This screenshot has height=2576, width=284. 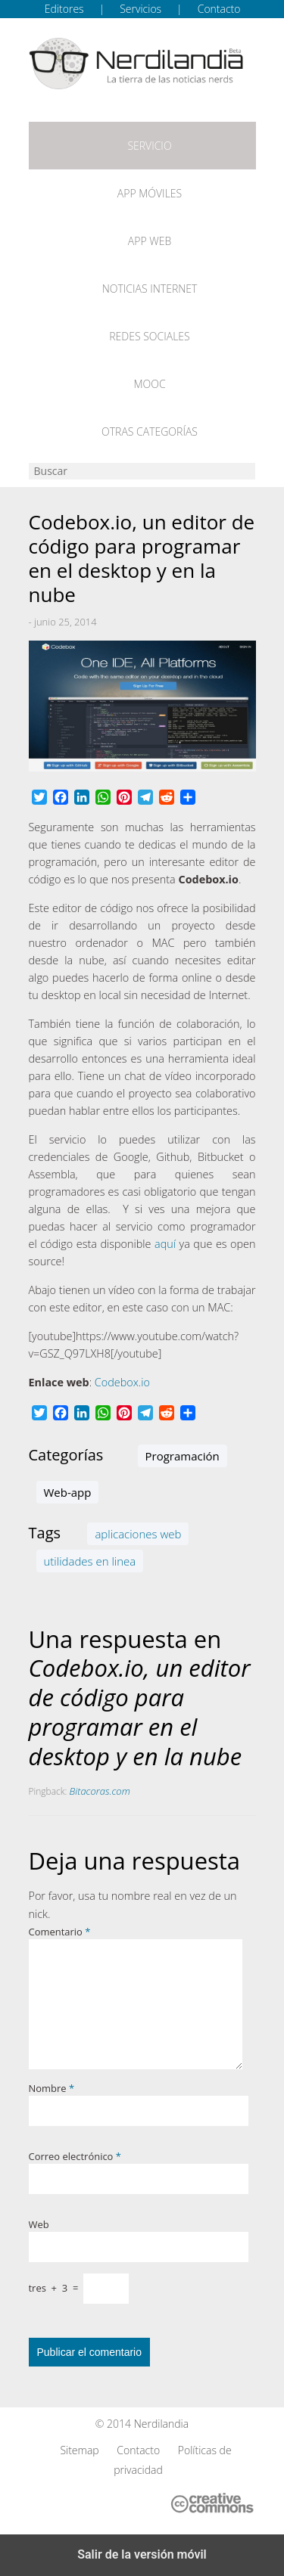 What do you see at coordinates (122, 1382) in the screenshot?
I see `Codebox.io` at bounding box center [122, 1382].